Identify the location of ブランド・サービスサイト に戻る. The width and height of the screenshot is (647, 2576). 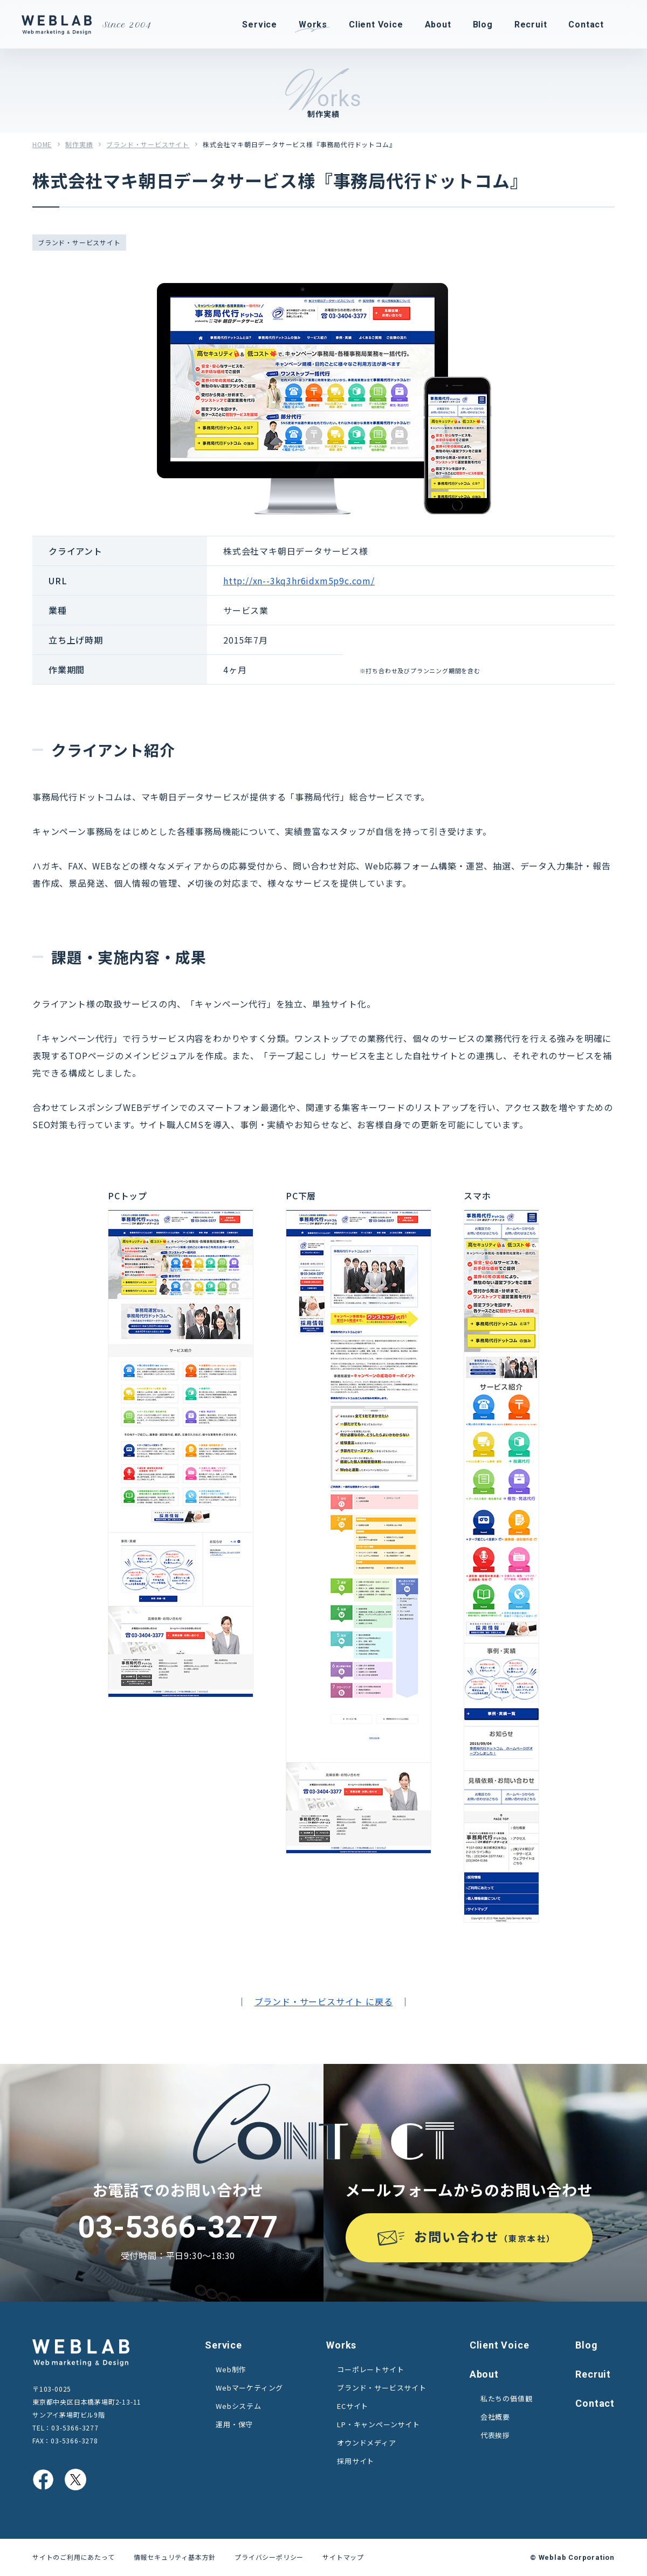
(323, 2001).